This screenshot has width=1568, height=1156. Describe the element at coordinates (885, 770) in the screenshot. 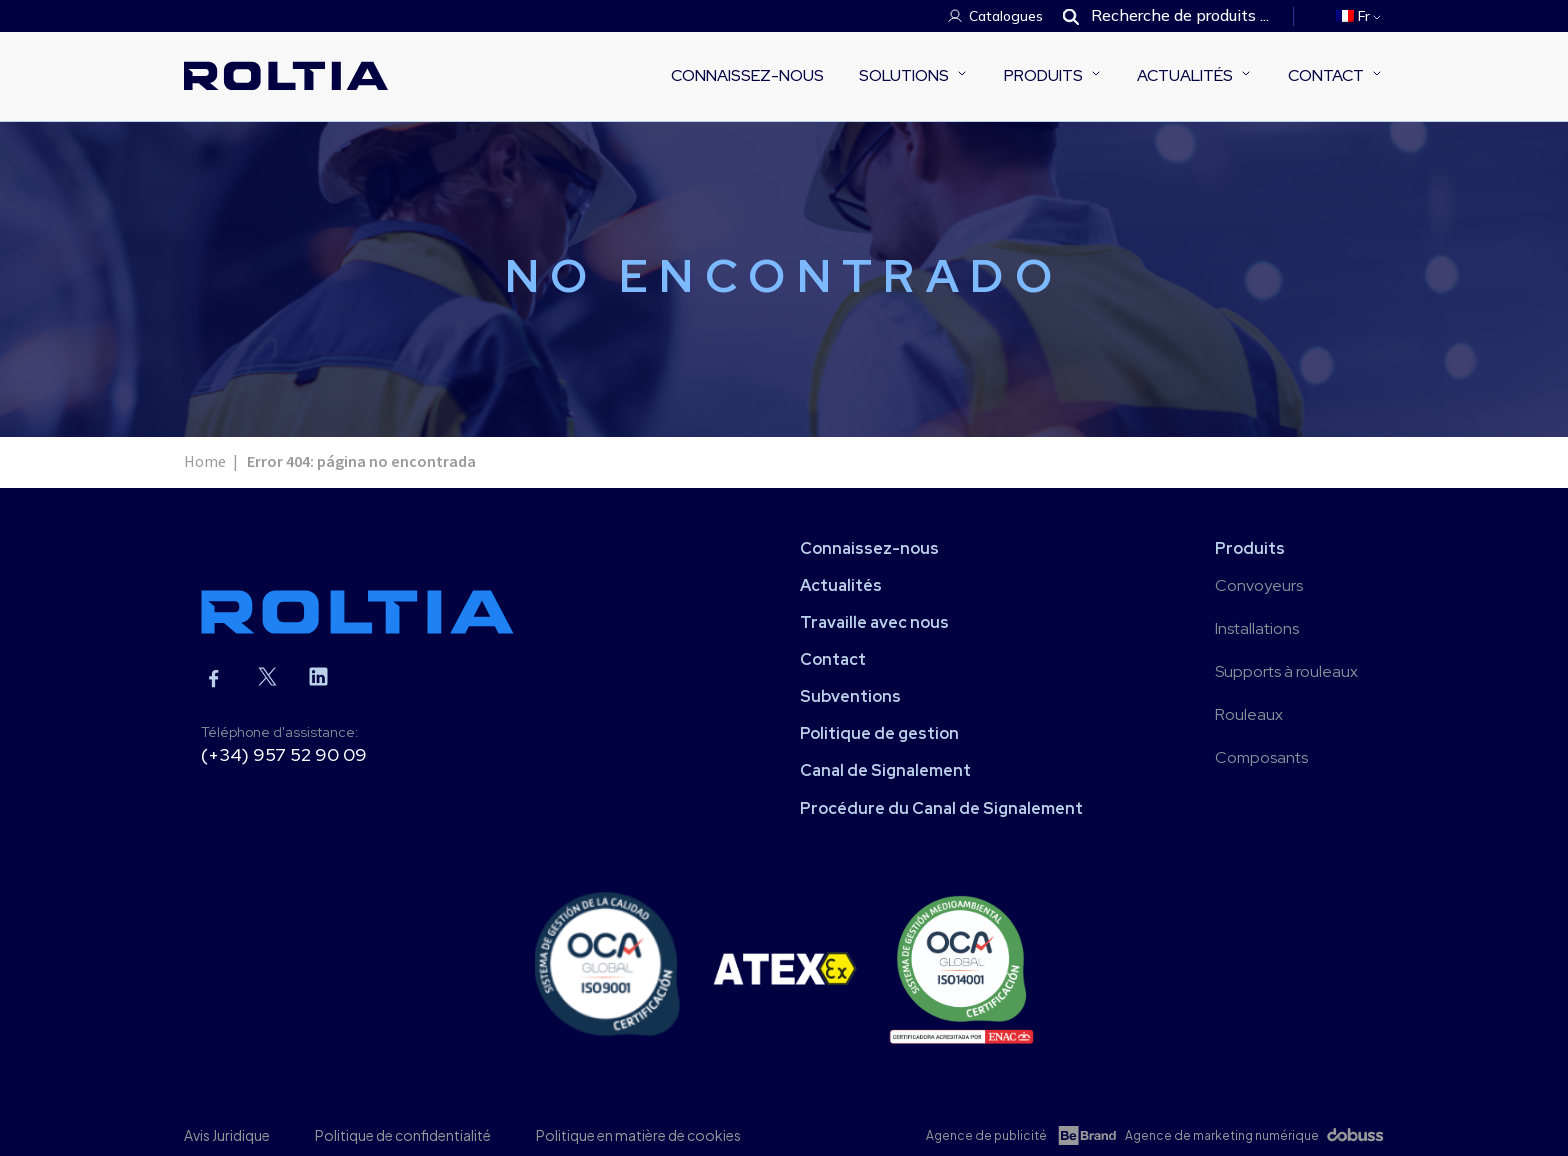

I see `Canal de Signalement` at that location.